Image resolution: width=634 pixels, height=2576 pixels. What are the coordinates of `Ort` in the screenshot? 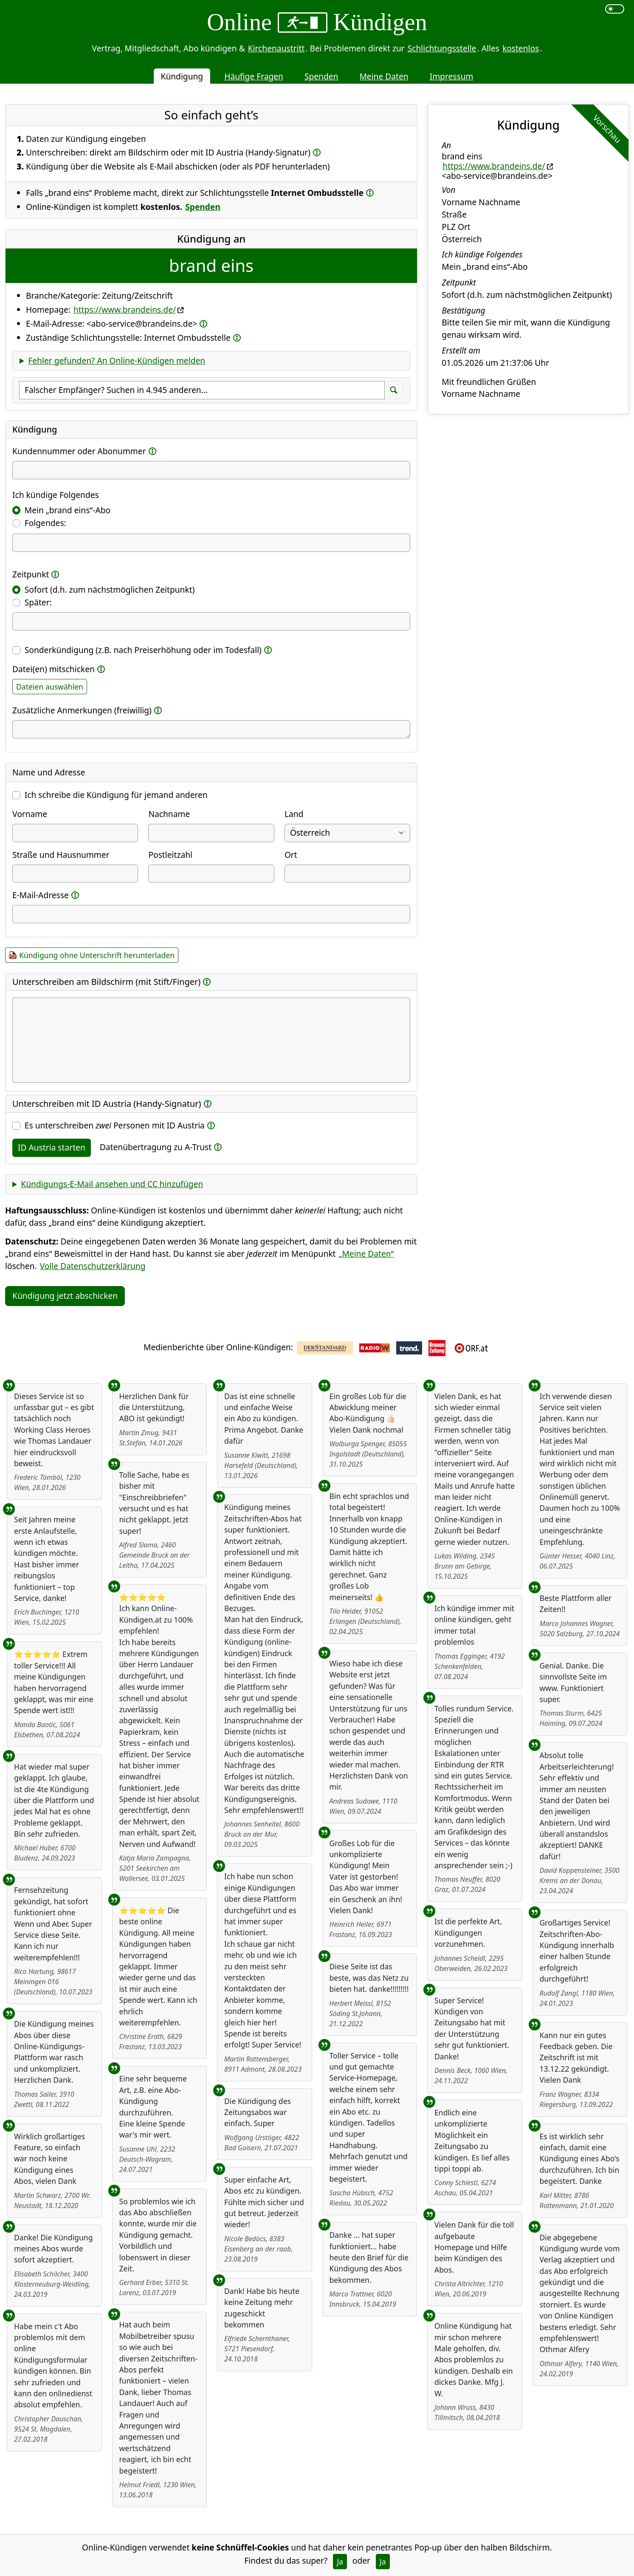 It's located at (291, 854).